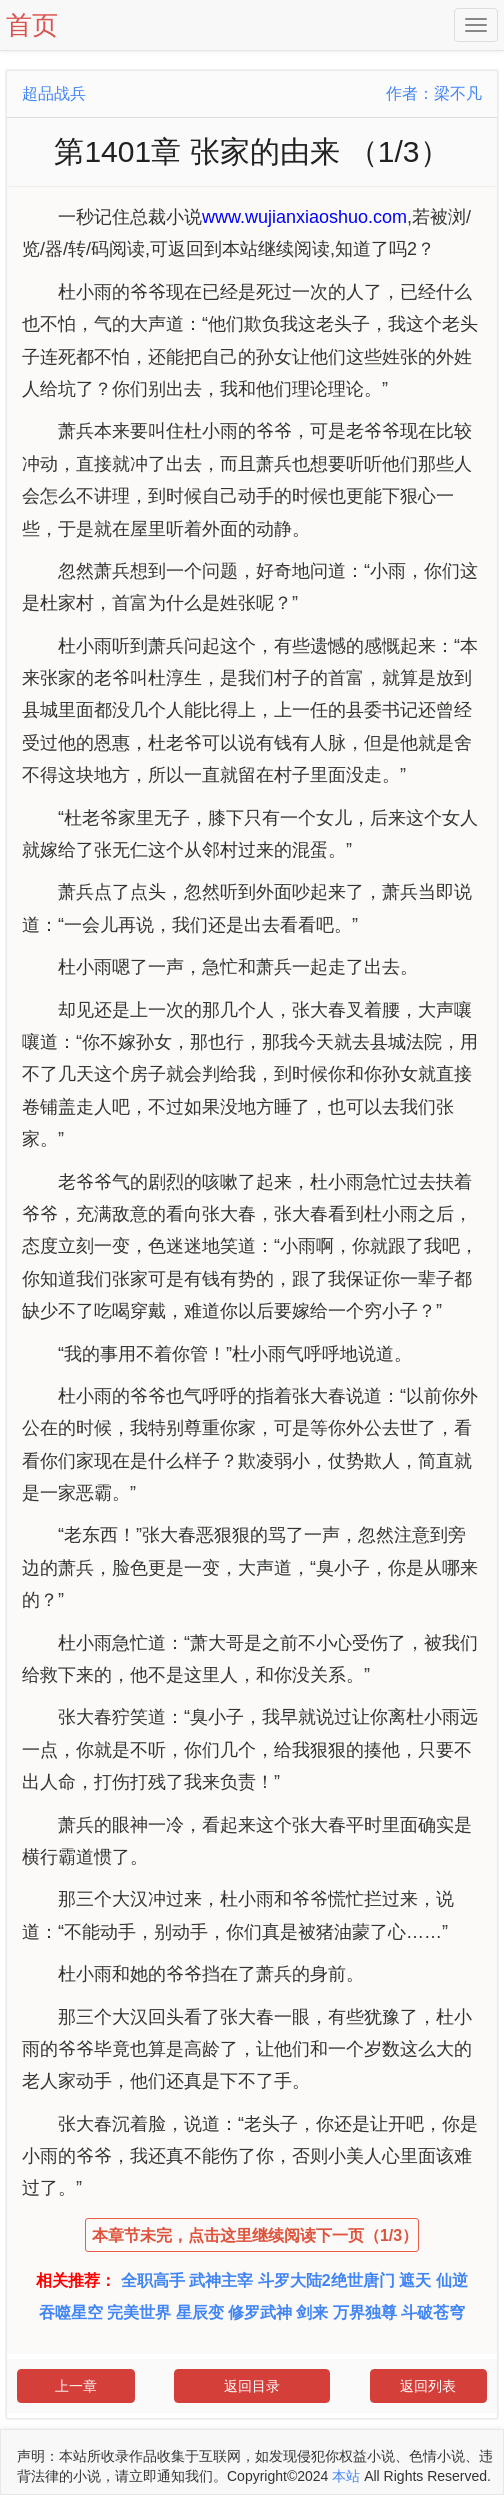 This screenshot has width=504, height=2495. What do you see at coordinates (428, 2386) in the screenshot?
I see `返回列表` at bounding box center [428, 2386].